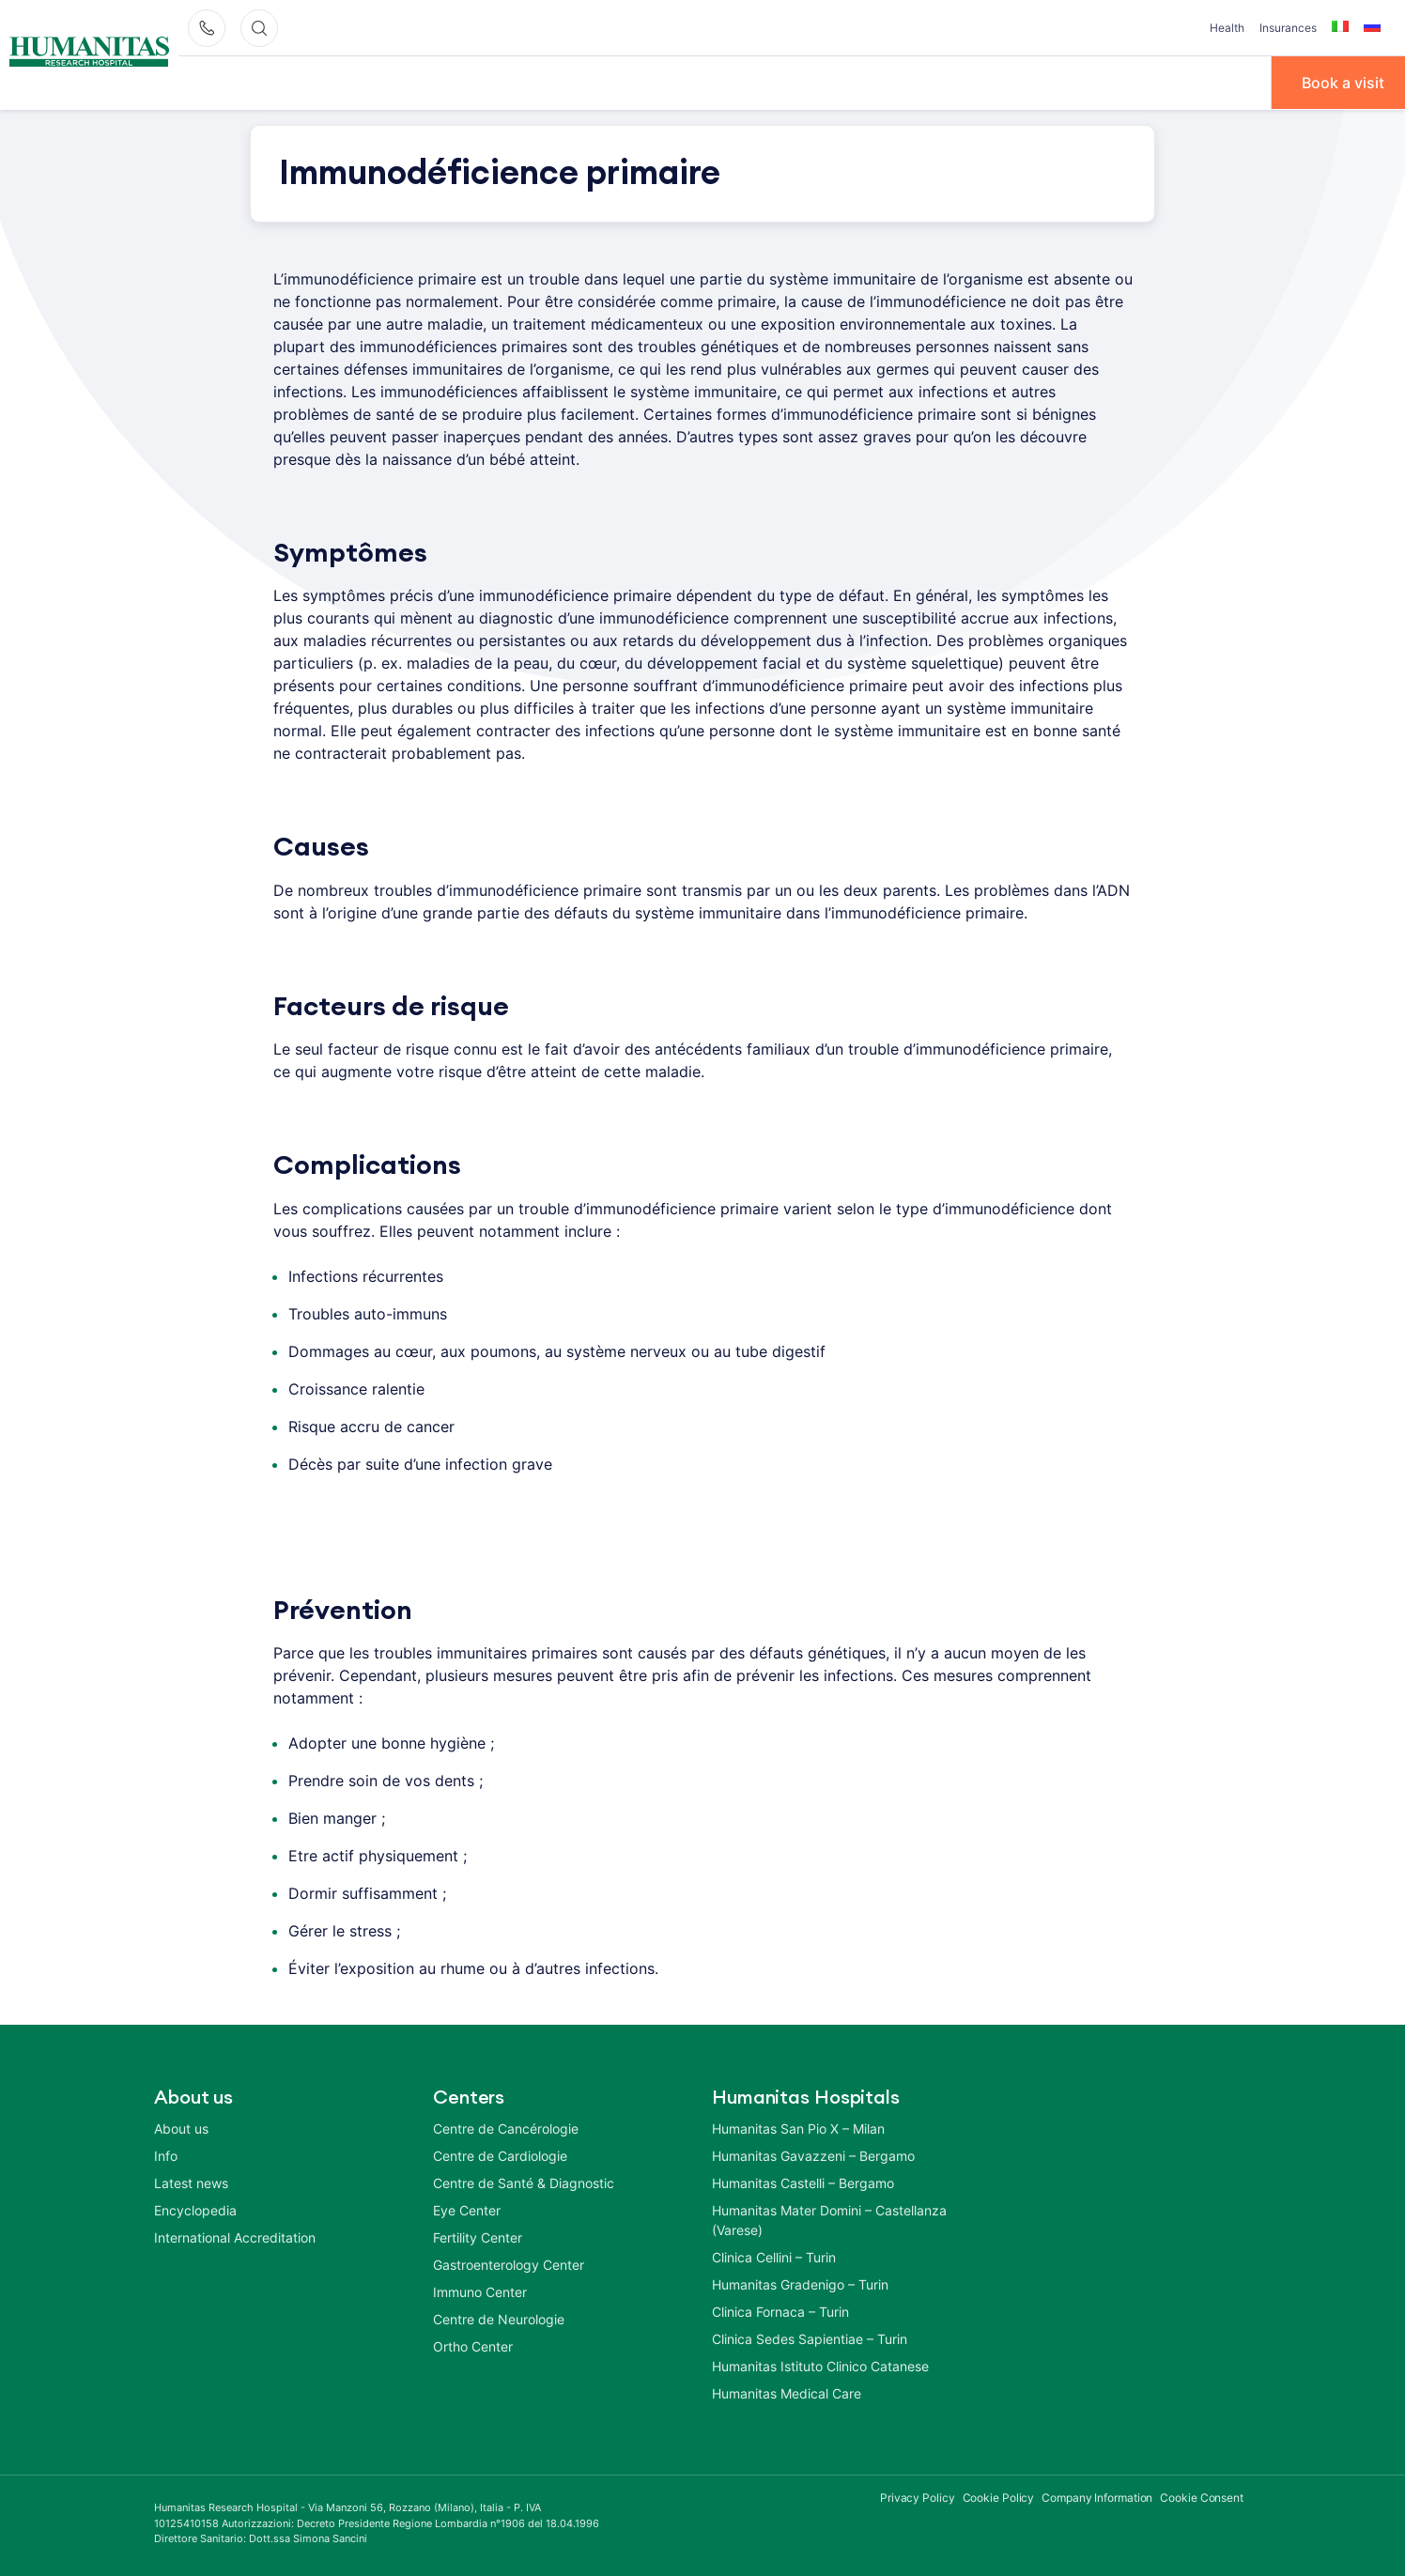 This screenshot has height=2576, width=1405. I want to click on Health, so click(1227, 28).